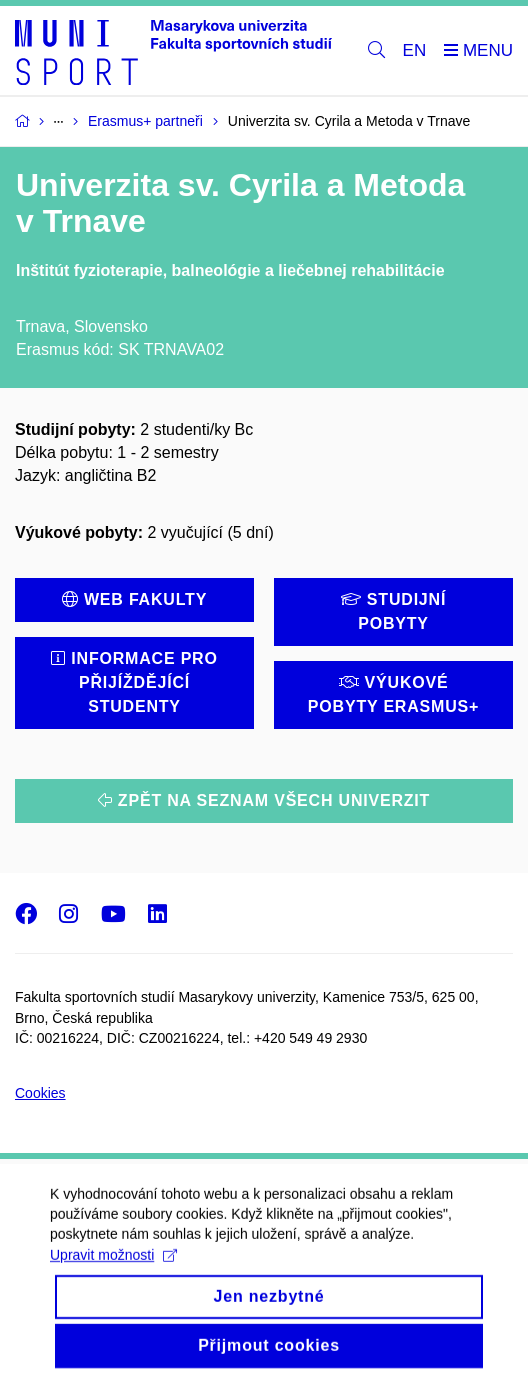 This screenshot has height=1378, width=528. Describe the element at coordinates (113, 1273) in the screenshot. I see `Upravit možnosti` at that location.